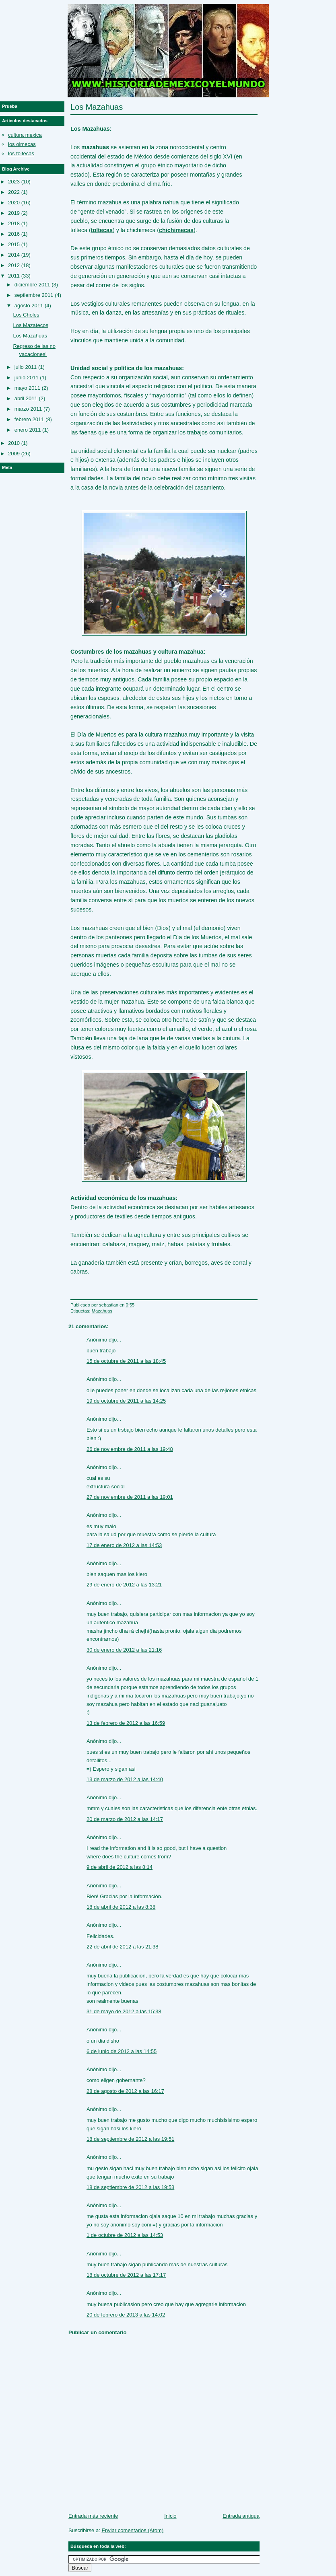 The height and width of the screenshot is (2576, 336). Describe the element at coordinates (130, 1449) in the screenshot. I see `26 de noviembre de 2011 a las 19:48` at that location.